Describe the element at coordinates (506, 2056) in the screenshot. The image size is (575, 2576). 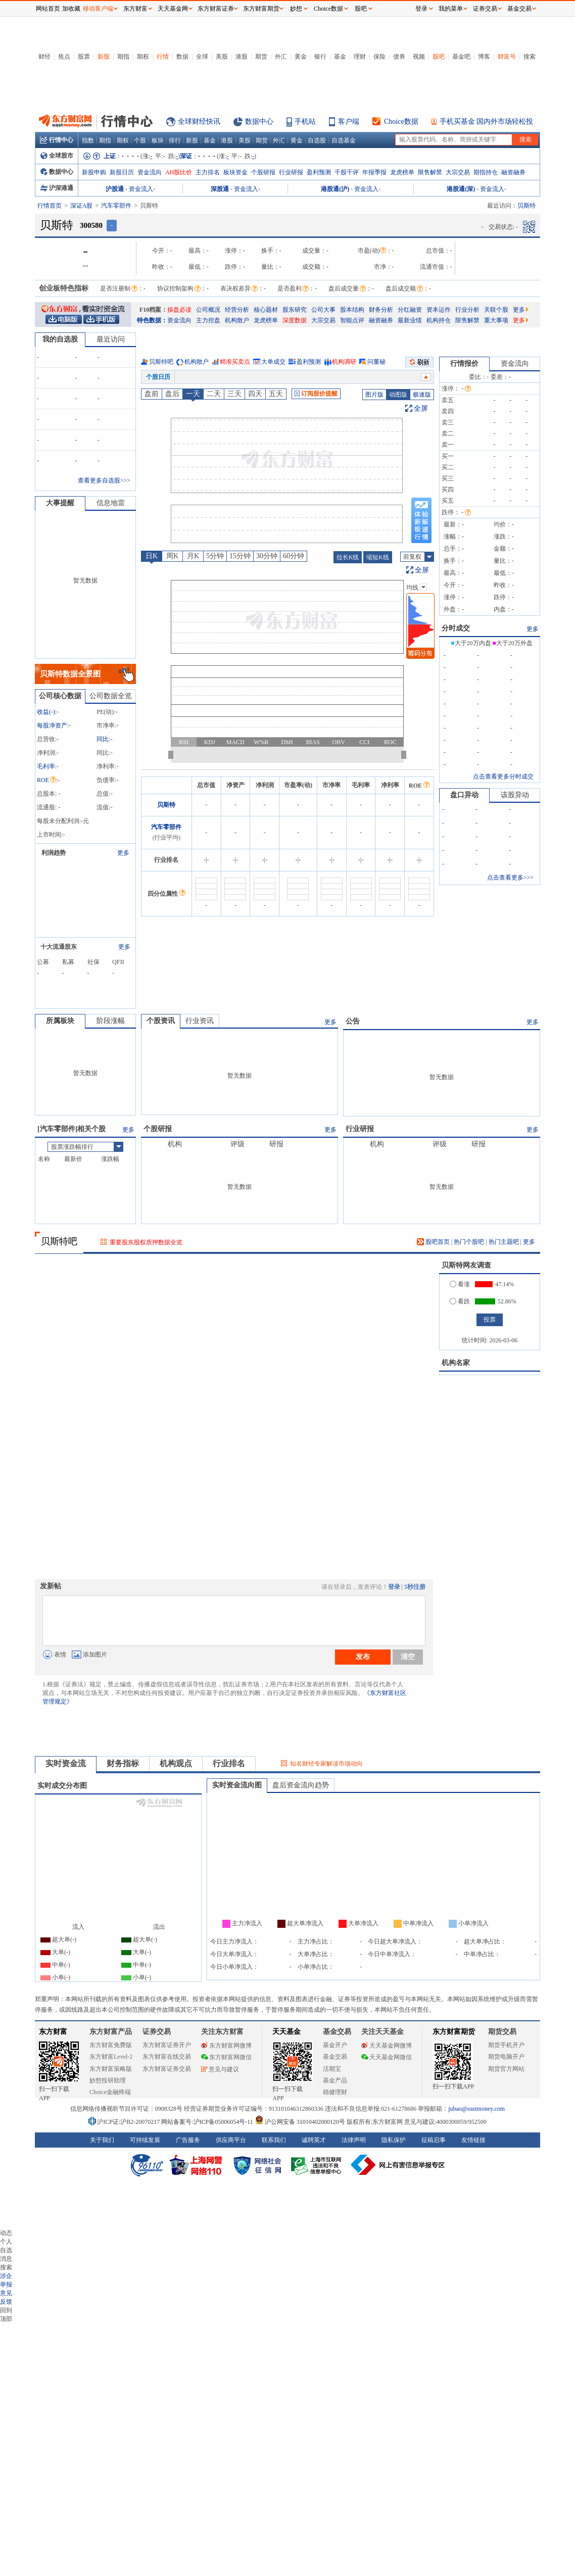
I see `期货电脑开户` at that location.